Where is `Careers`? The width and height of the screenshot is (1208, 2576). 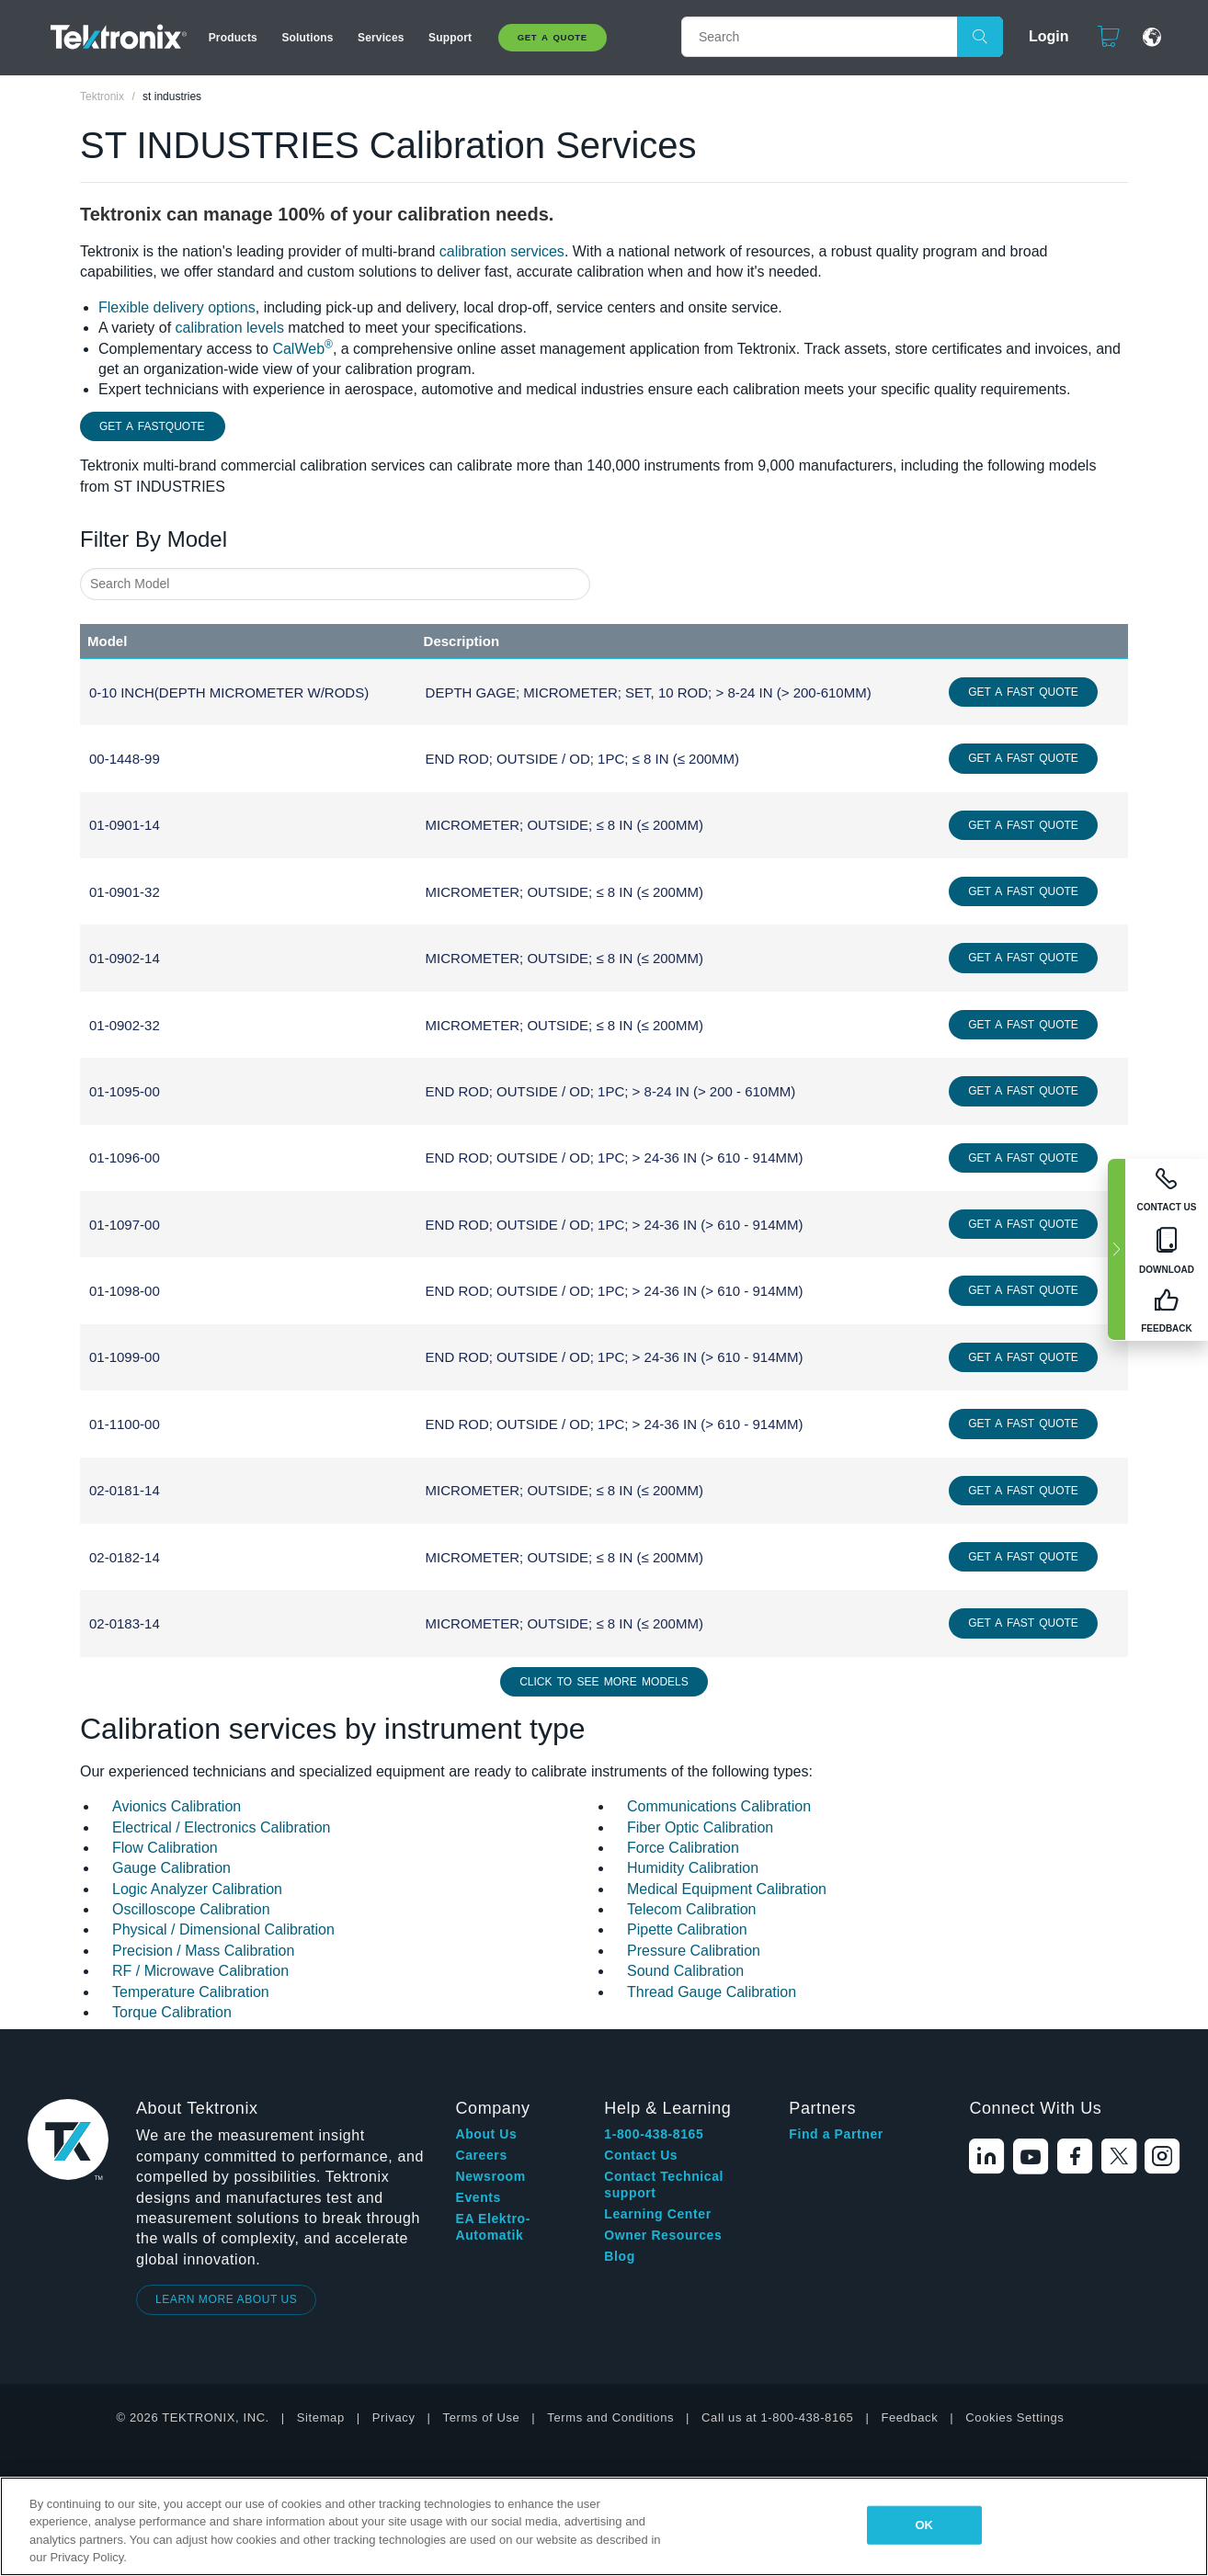
Careers is located at coordinates (481, 2155).